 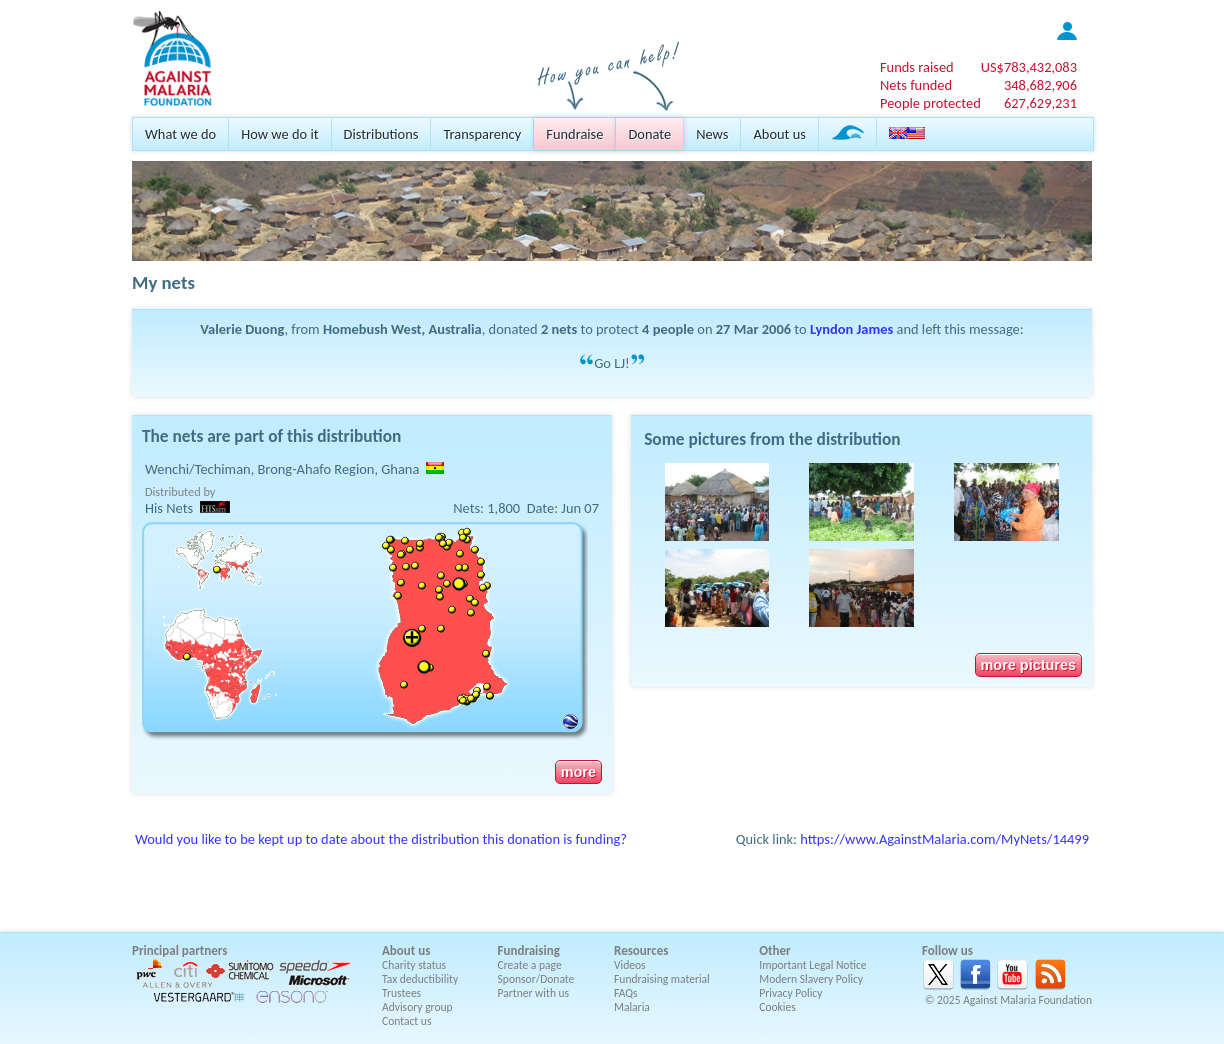 What do you see at coordinates (406, 1021) in the screenshot?
I see `Contact us` at bounding box center [406, 1021].